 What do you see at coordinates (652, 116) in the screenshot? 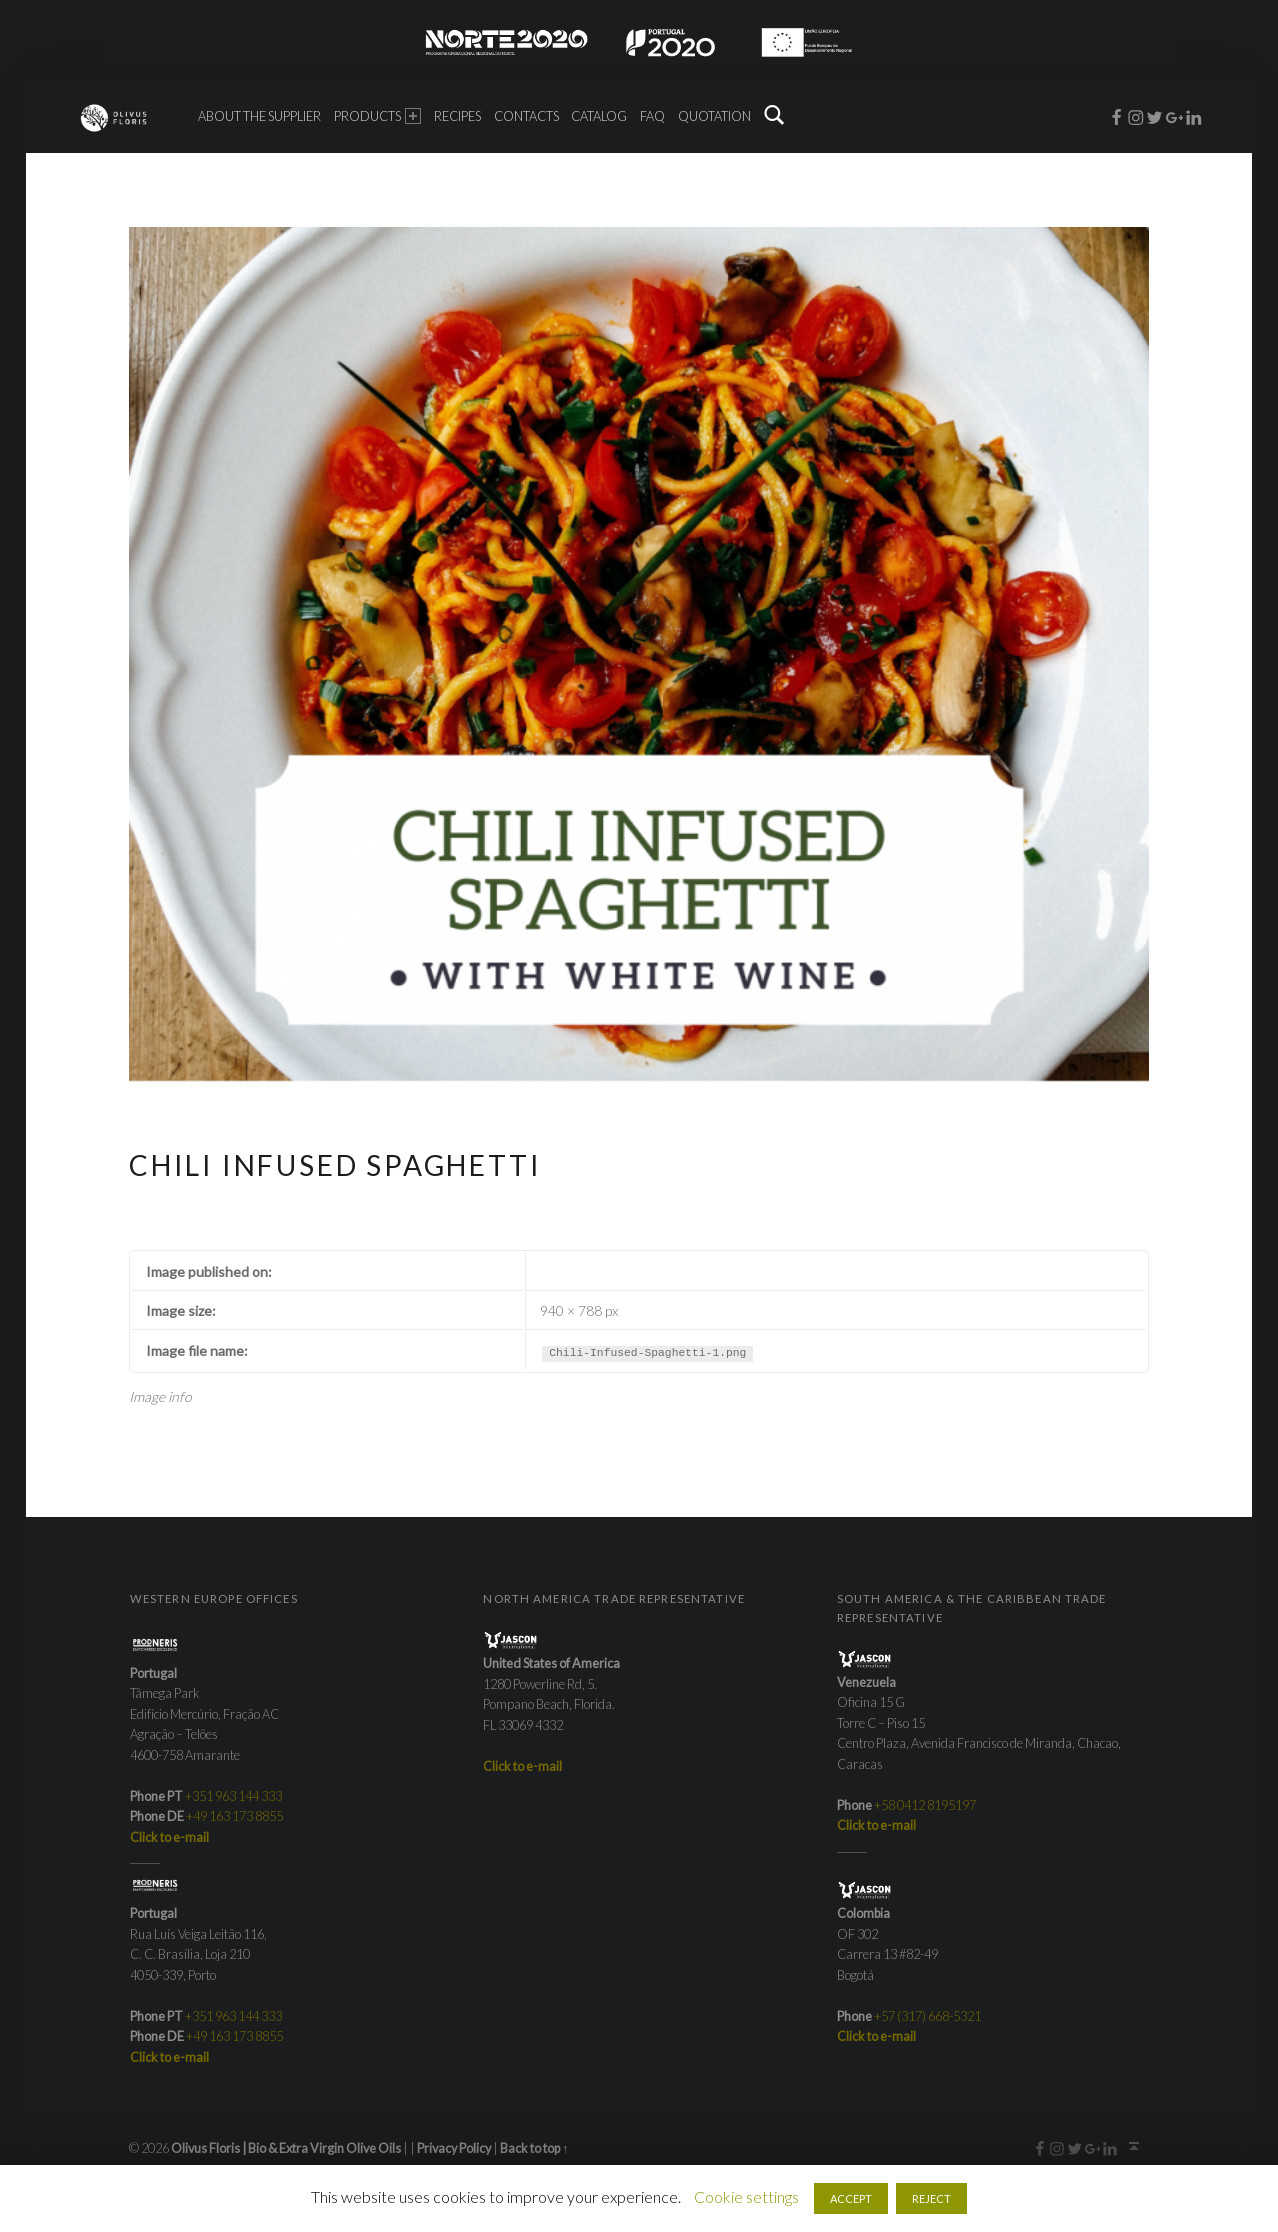
I see `FAQ` at bounding box center [652, 116].